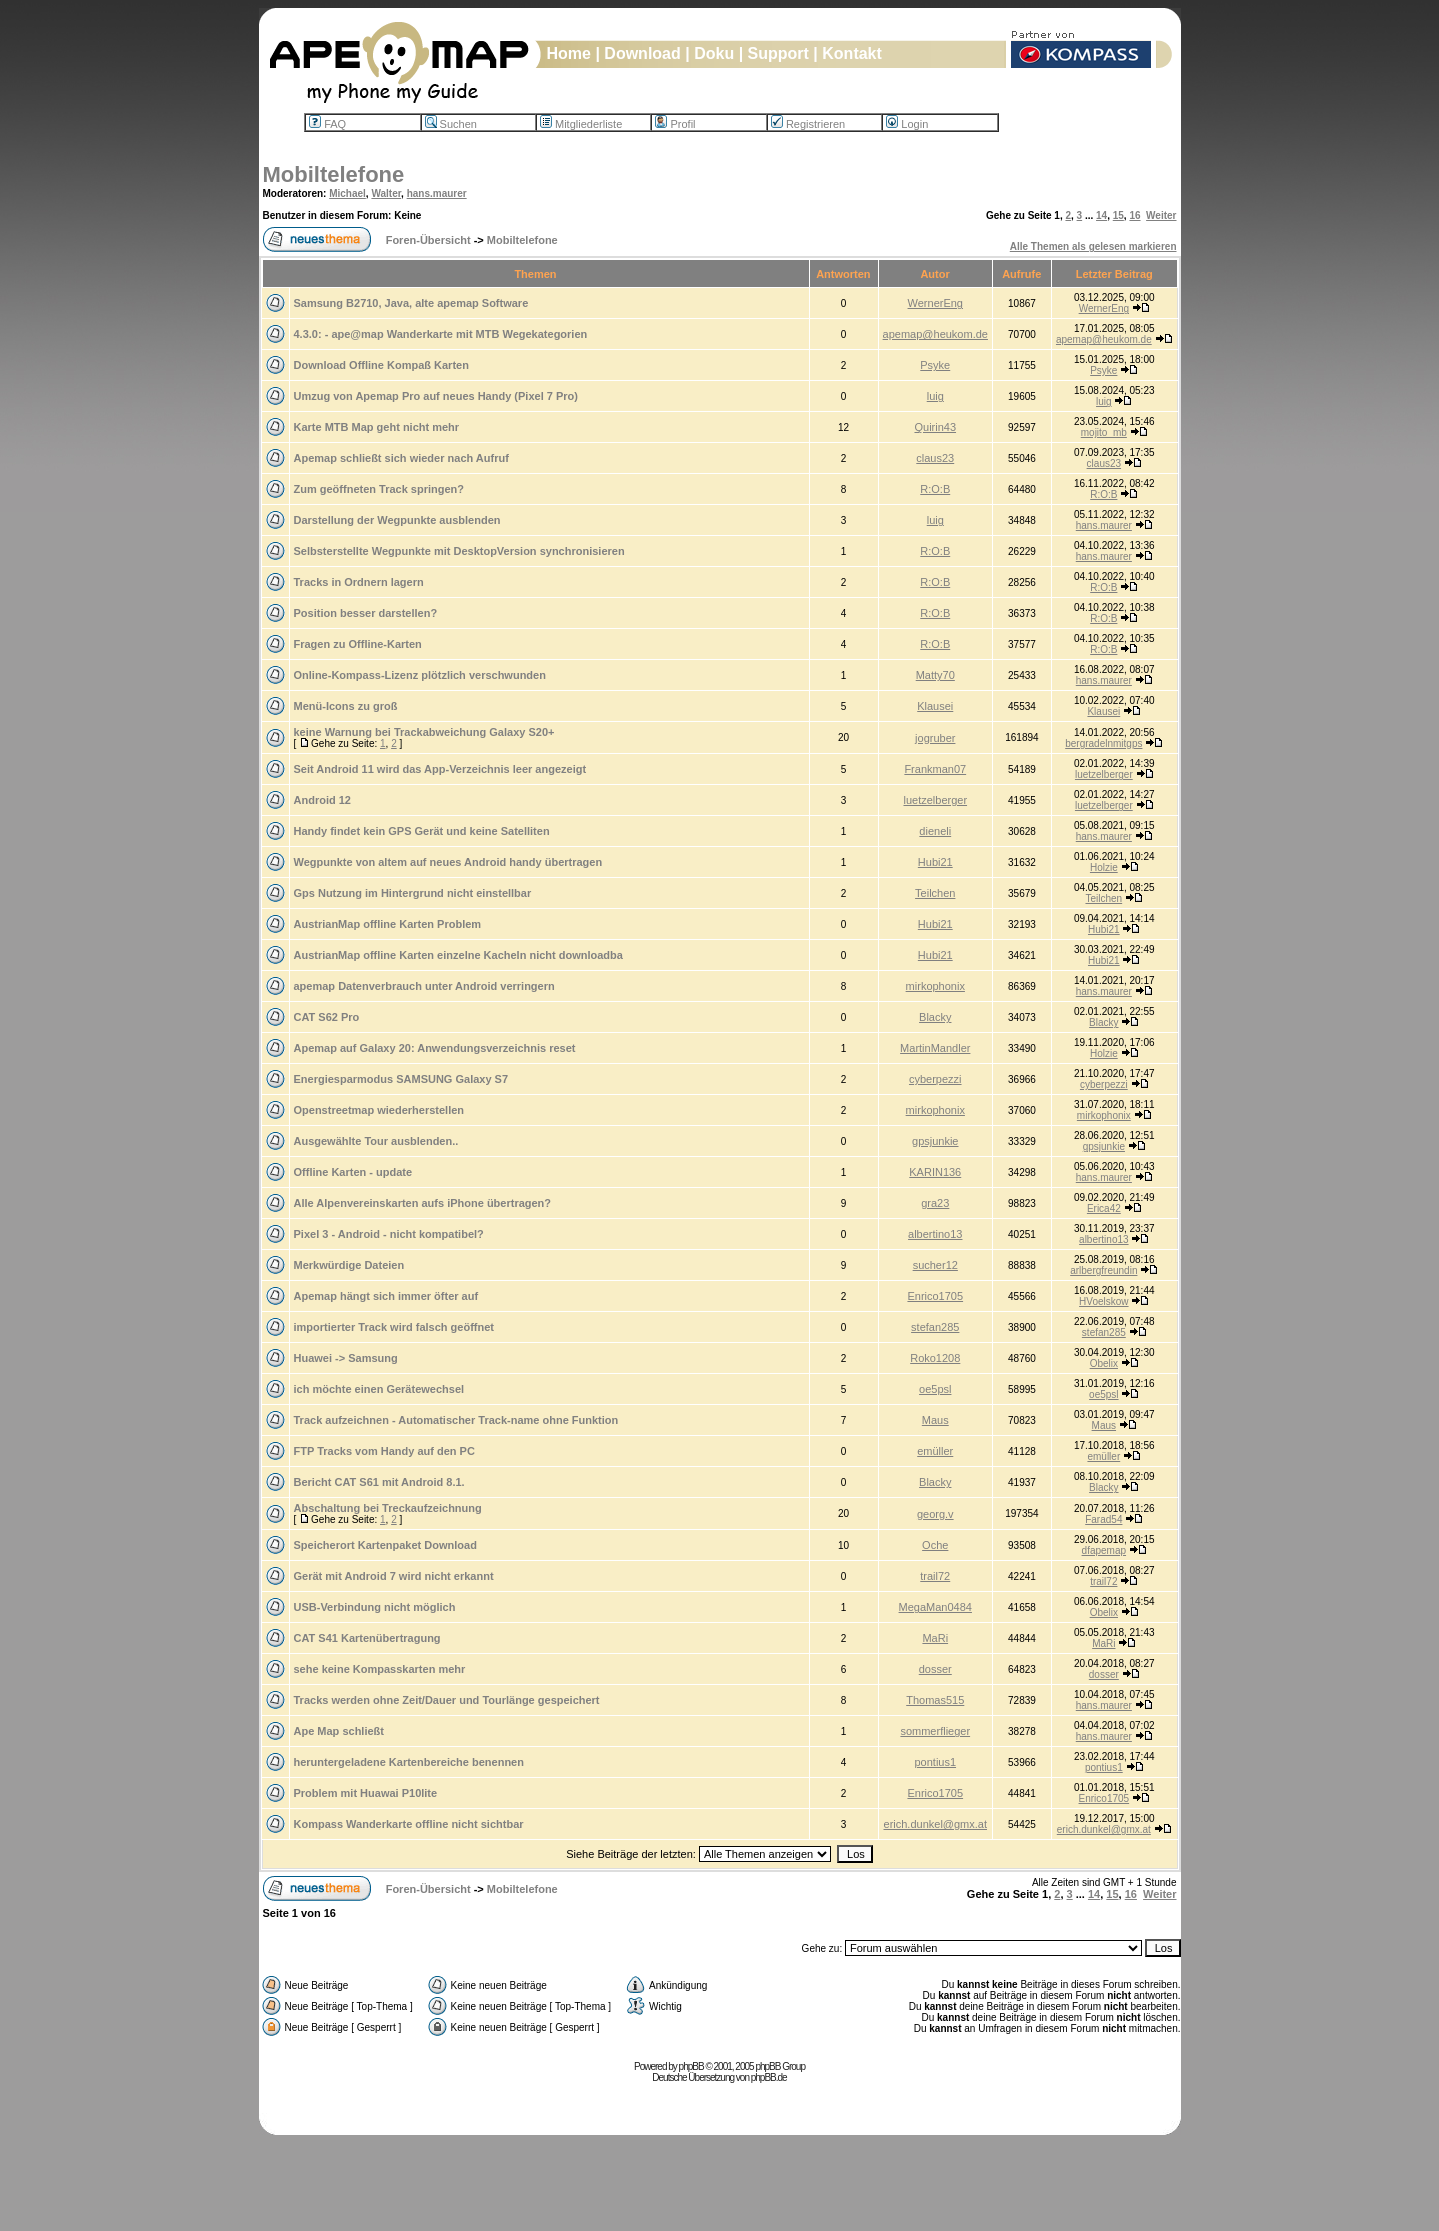 The image size is (1439, 2231). Describe the element at coordinates (935, 1358) in the screenshot. I see `Roko1208` at that location.